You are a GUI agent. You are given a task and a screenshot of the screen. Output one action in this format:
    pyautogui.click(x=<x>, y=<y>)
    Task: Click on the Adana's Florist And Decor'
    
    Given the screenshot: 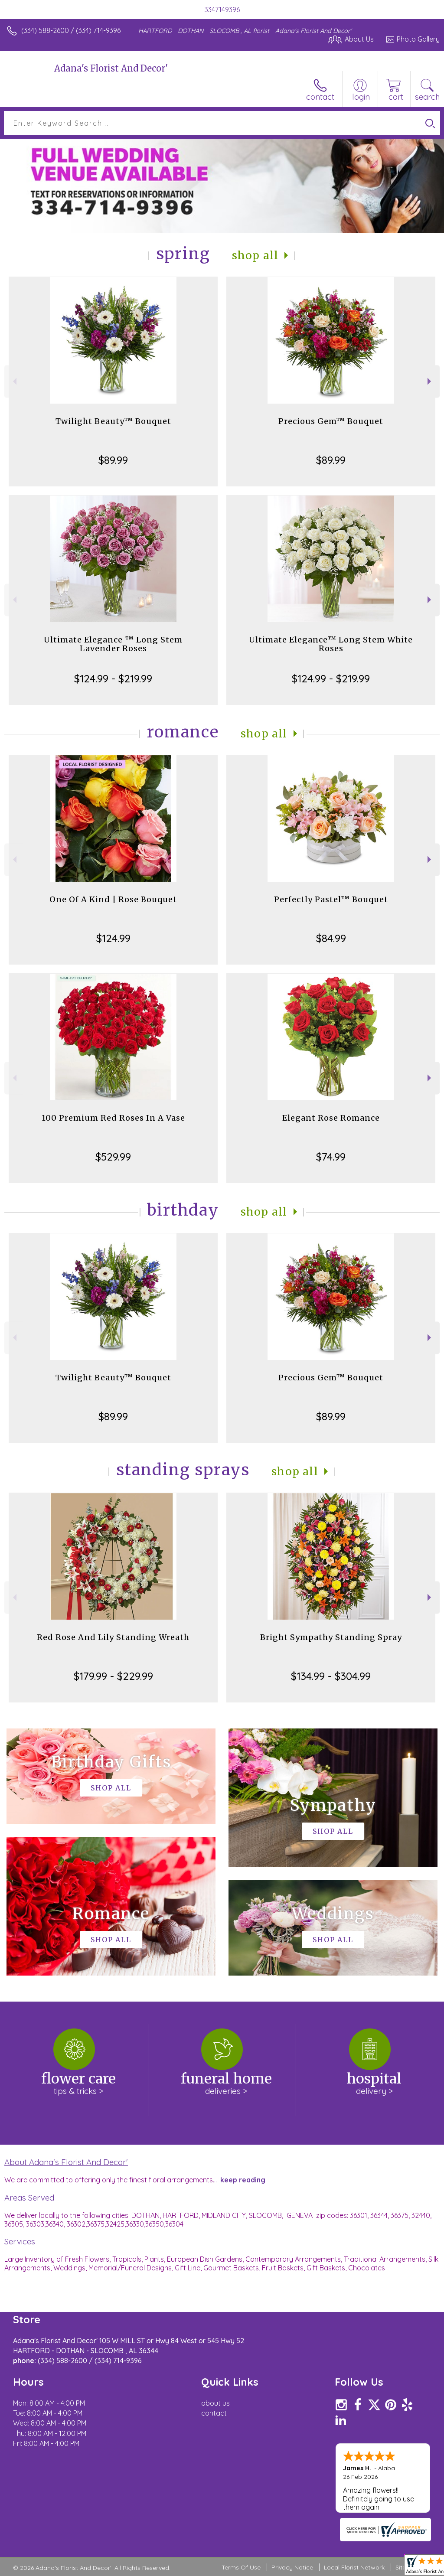 What is the action you would take?
    pyautogui.click(x=111, y=68)
    